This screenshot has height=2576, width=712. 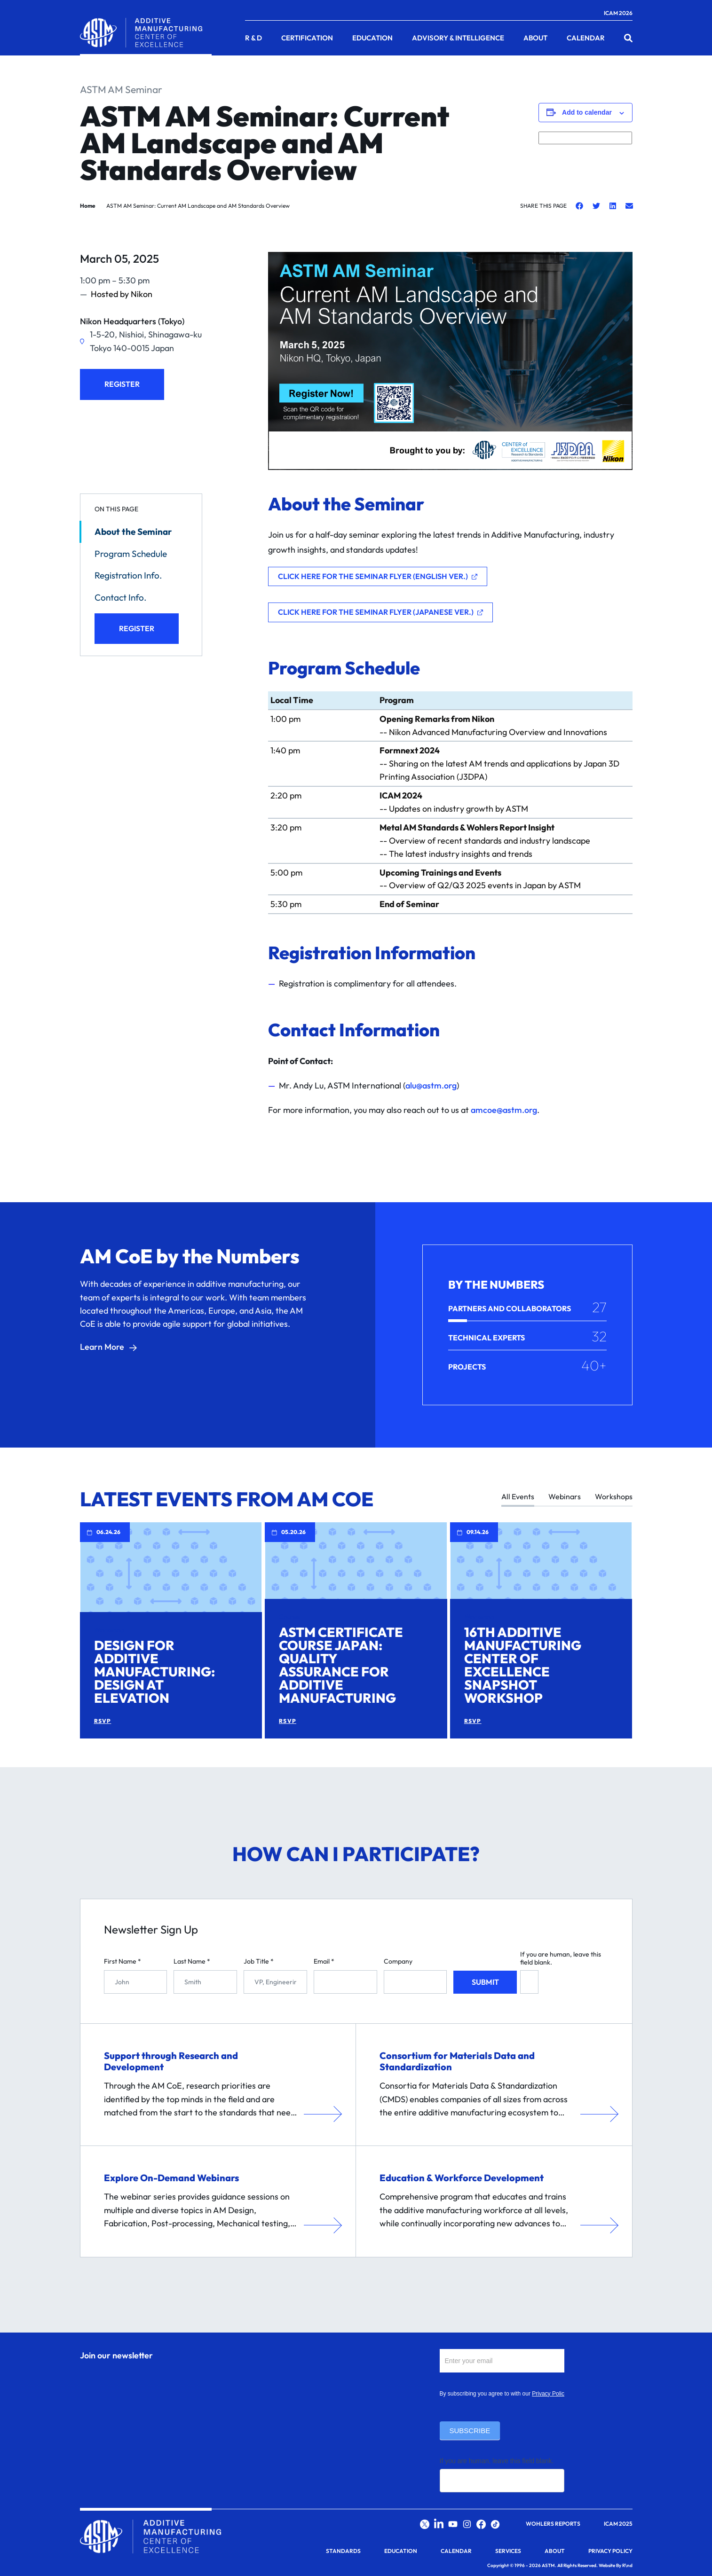 I want to click on ICAM 2025, so click(x=618, y=2524).